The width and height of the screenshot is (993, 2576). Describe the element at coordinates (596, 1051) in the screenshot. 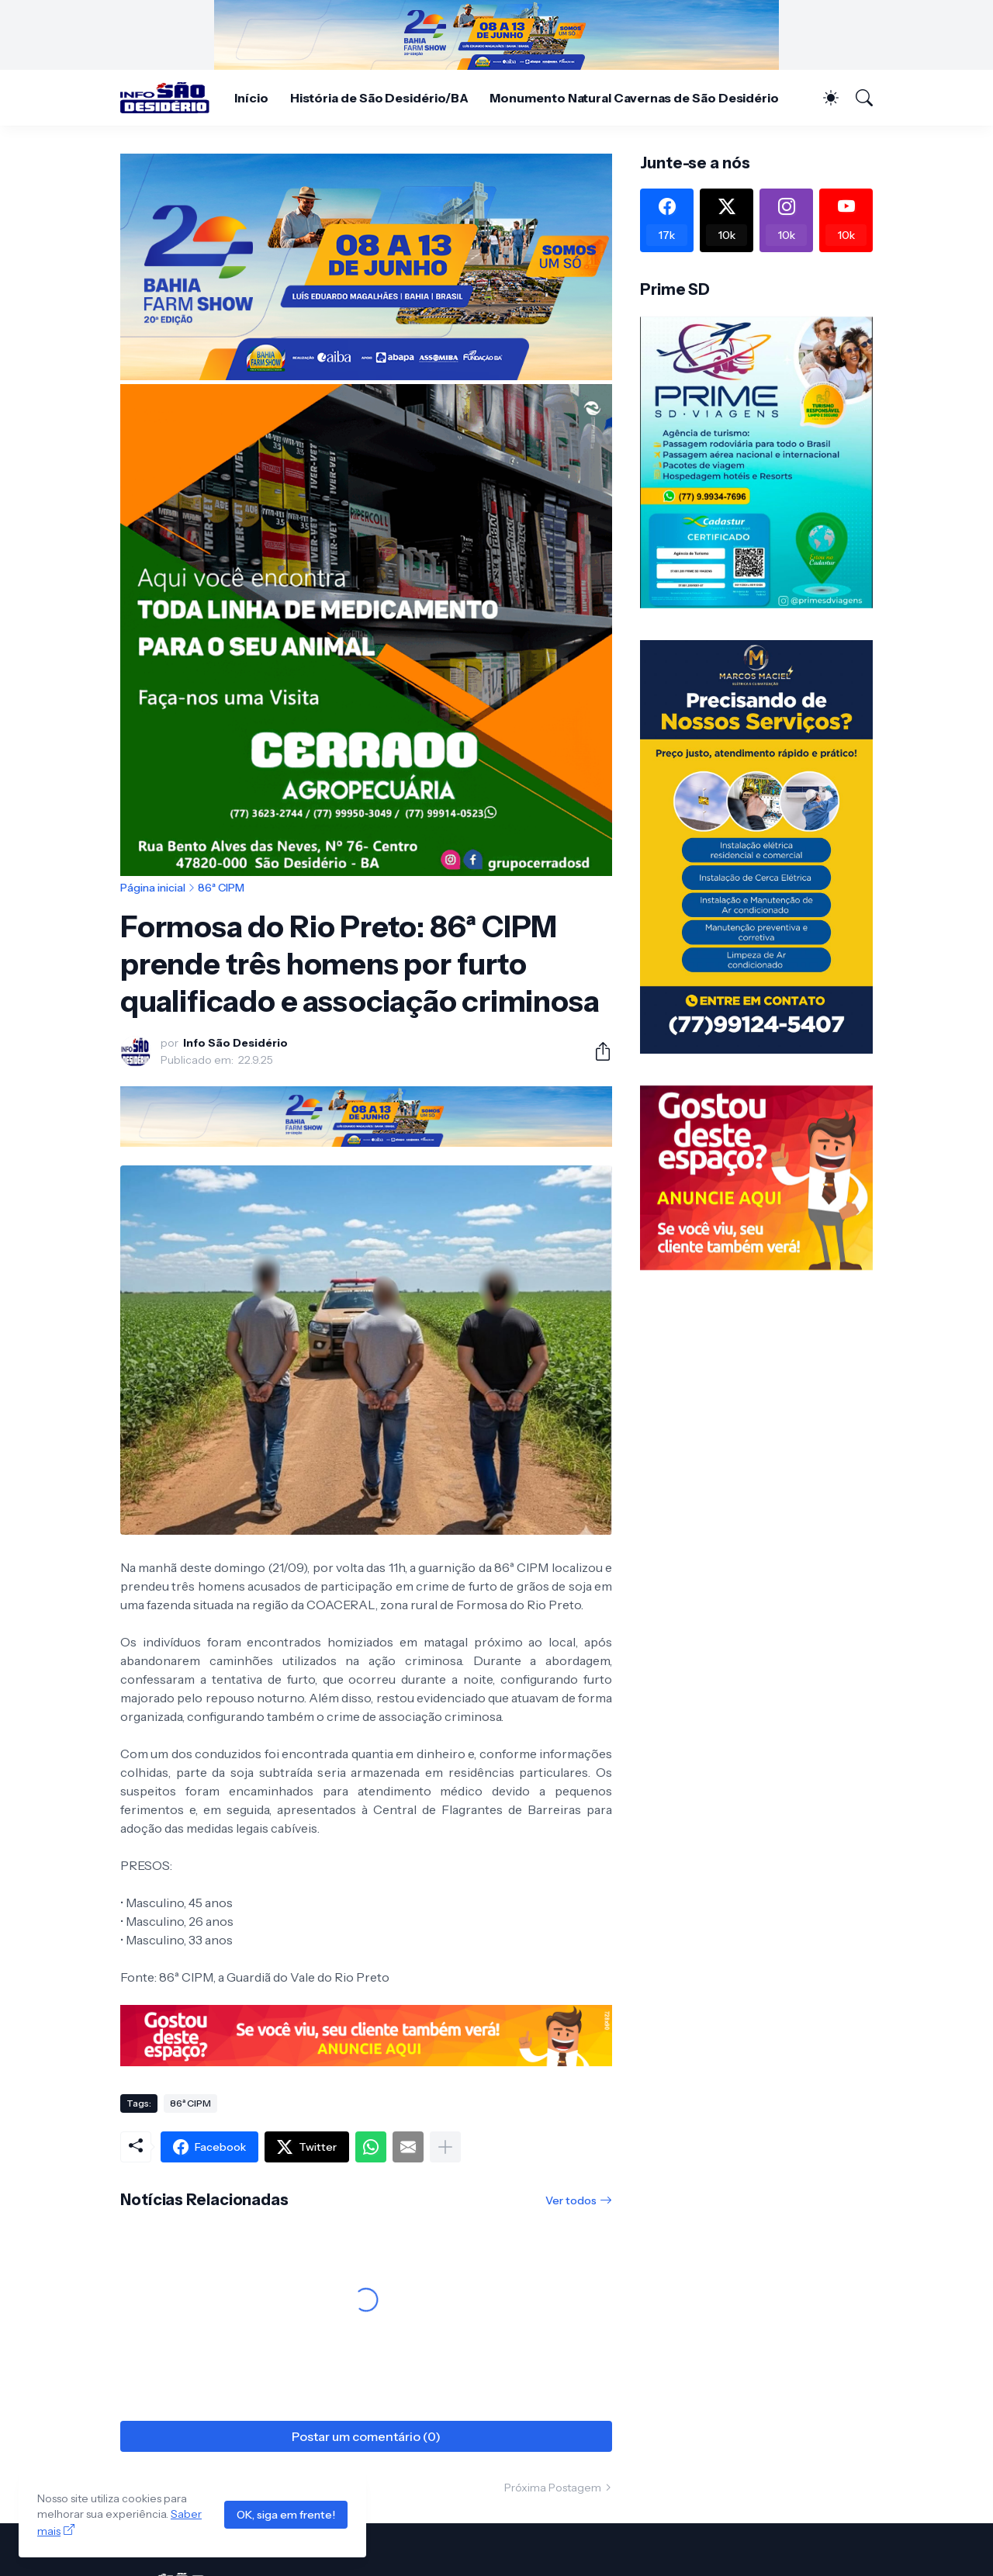

I see `[Compartilhar]` at that location.